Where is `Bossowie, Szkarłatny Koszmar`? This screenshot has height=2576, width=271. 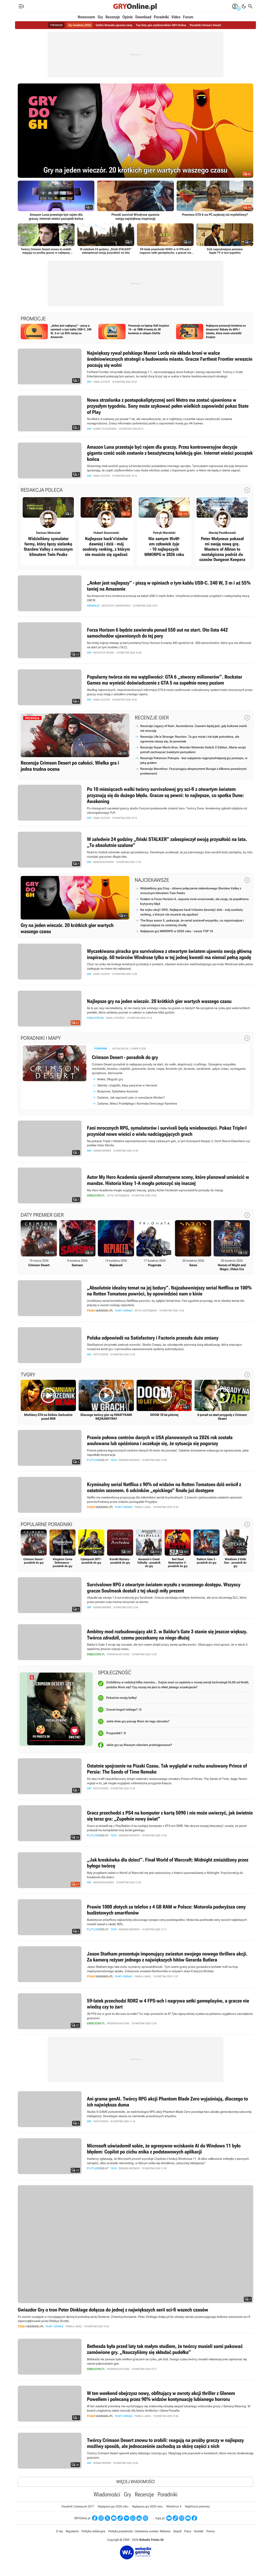
Bossowie, Szkarłatny Koszmar is located at coordinates (117, 1091).